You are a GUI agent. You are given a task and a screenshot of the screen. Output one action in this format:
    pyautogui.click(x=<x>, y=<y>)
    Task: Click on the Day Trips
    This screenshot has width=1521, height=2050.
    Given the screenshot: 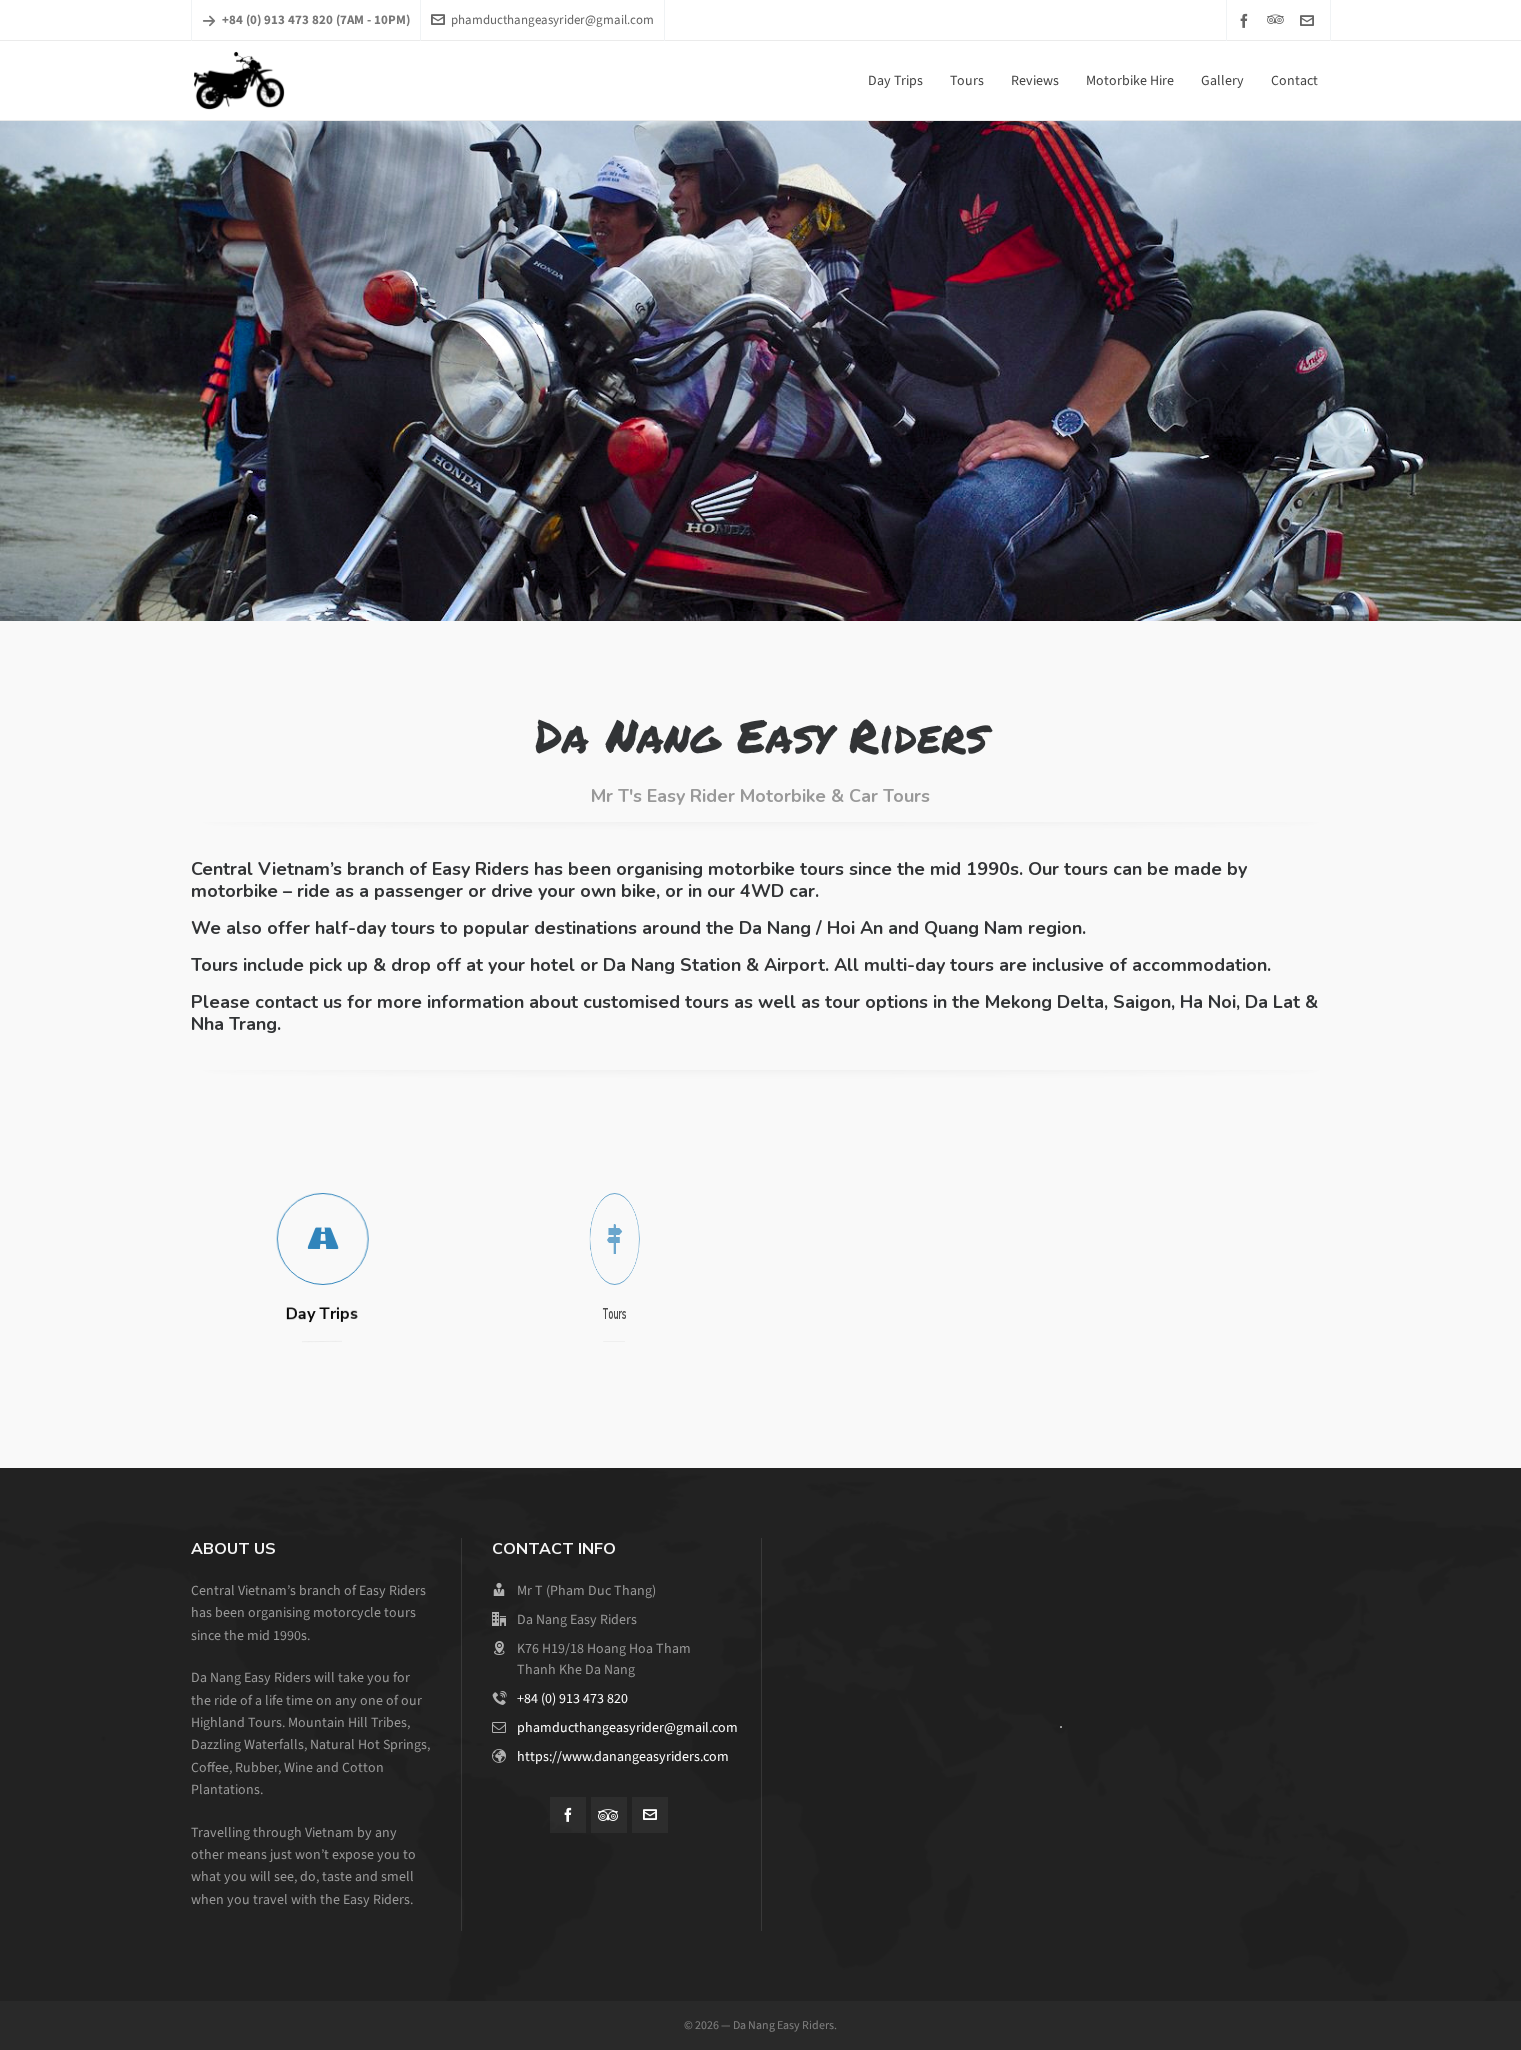 What is the action you would take?
    pyautogui.click(x=320, y=1314)
    